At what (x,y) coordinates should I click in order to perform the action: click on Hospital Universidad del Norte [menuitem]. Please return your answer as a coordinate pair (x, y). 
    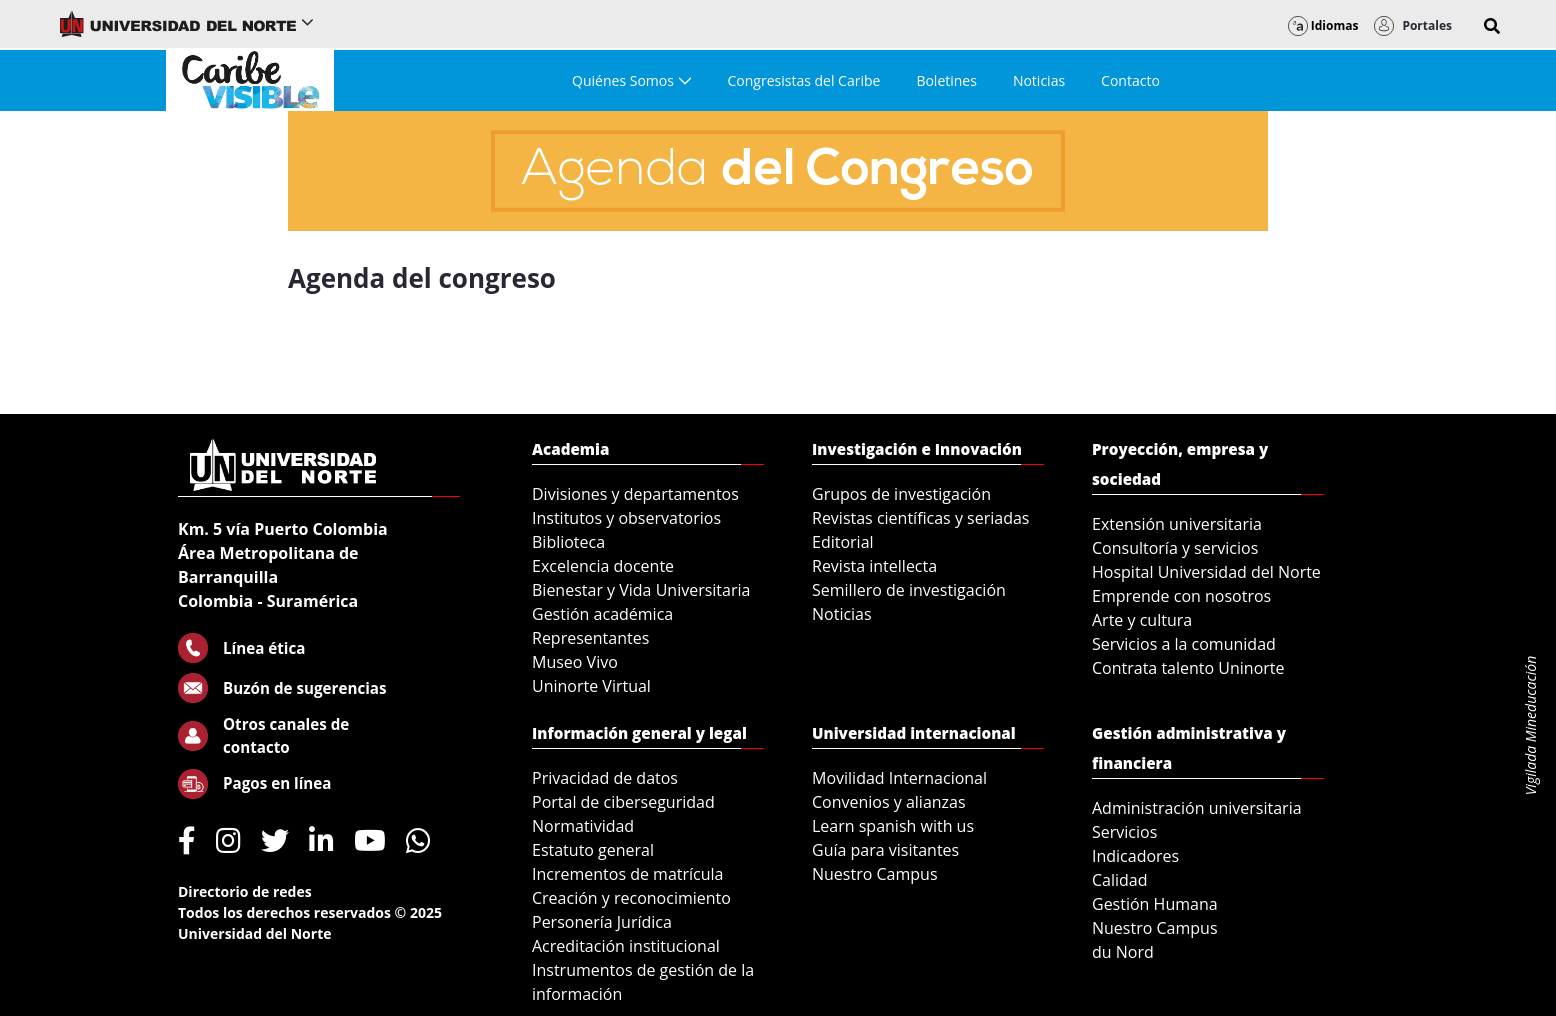
    Looking at the image, I should click on (1206, 572).